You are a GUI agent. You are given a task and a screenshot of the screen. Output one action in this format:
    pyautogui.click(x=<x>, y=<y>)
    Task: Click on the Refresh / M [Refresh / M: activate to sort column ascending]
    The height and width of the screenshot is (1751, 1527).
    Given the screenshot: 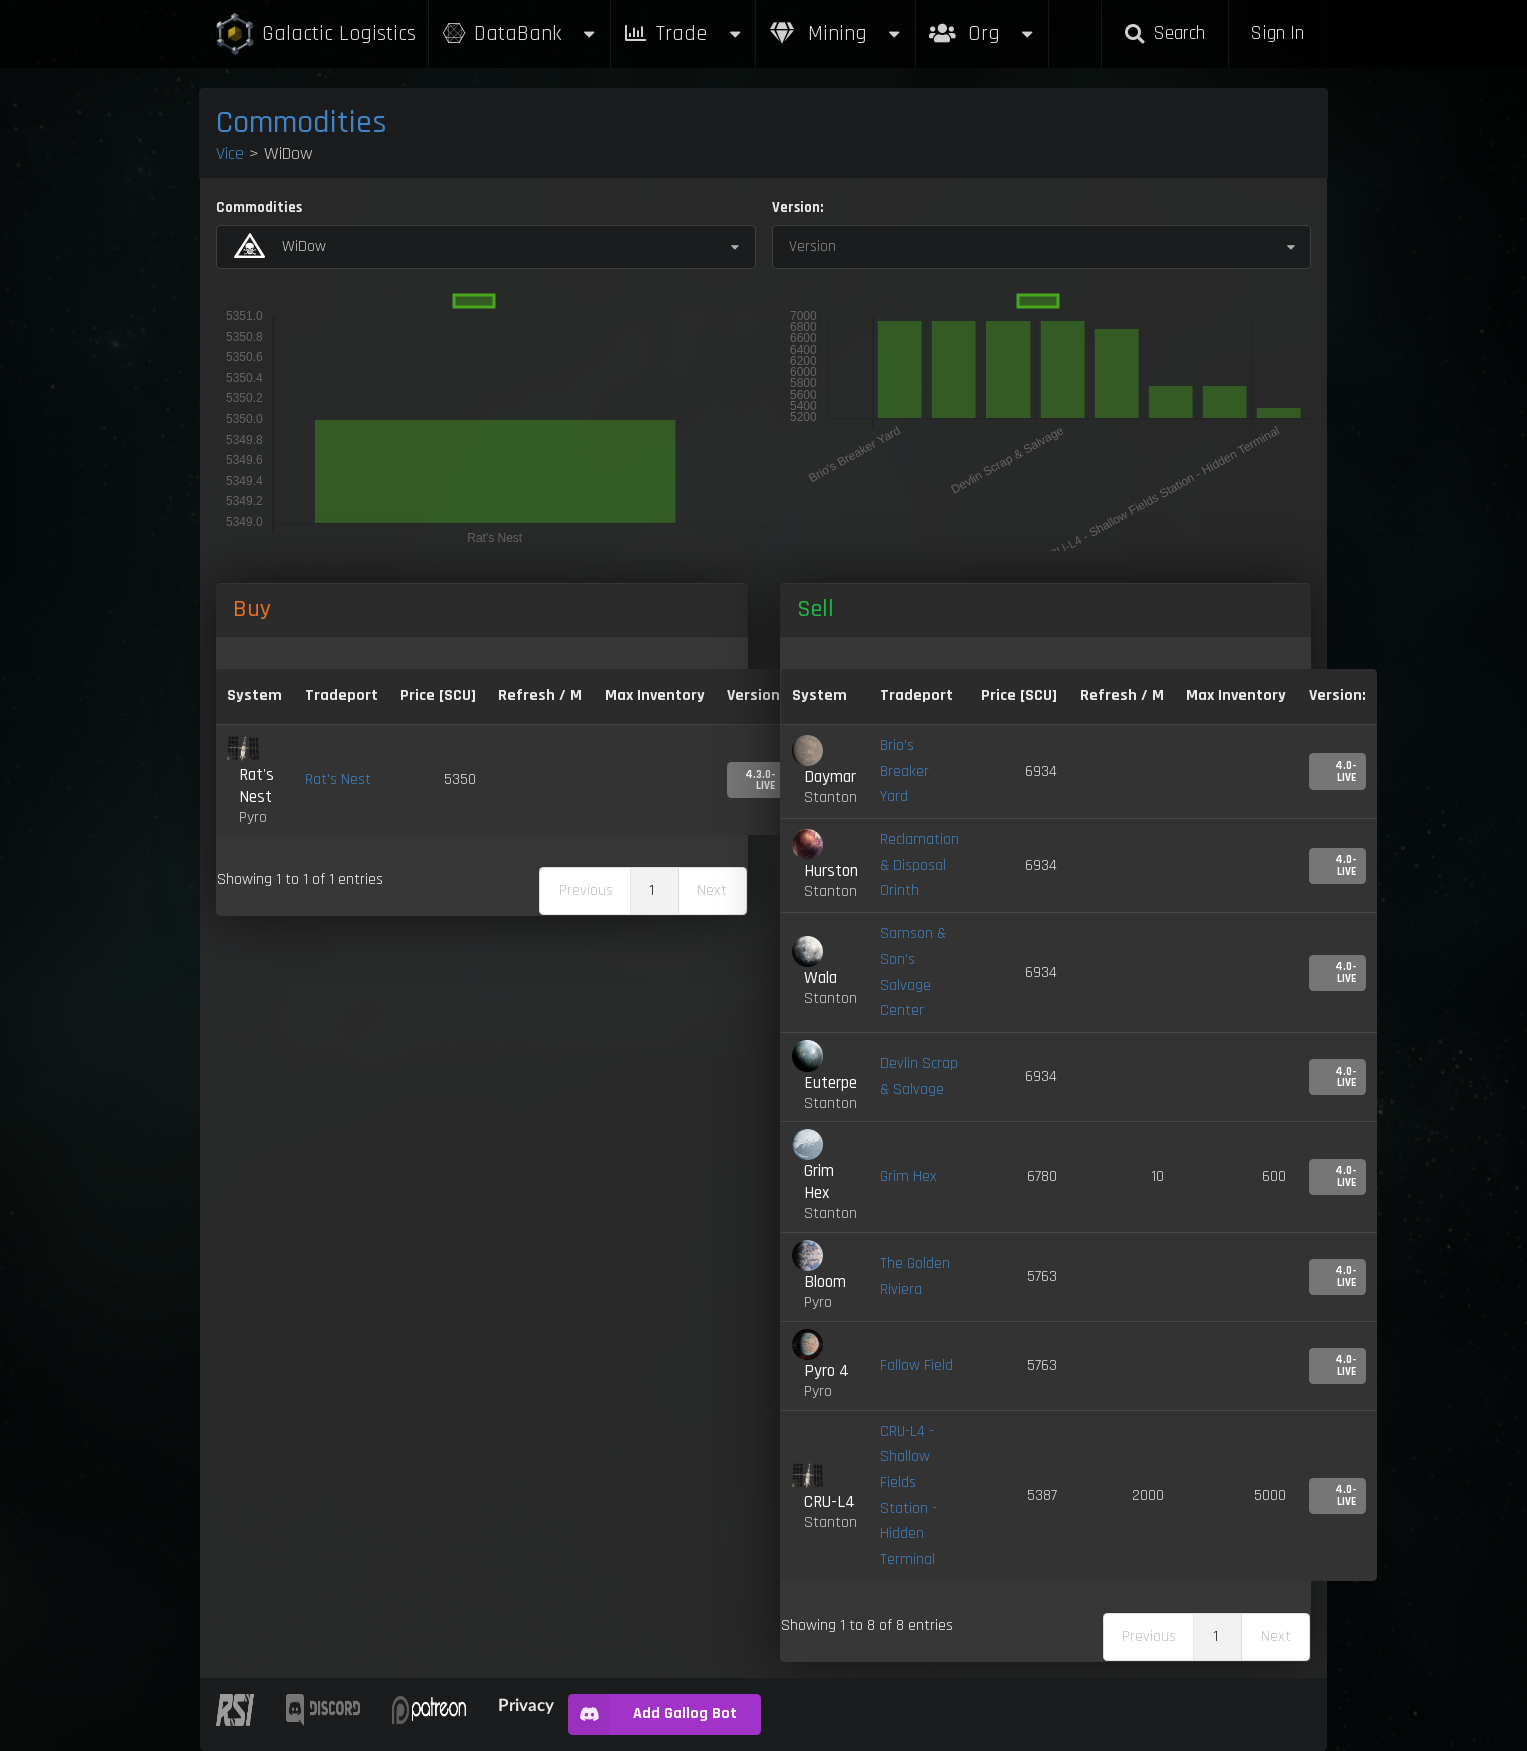 What is the action you would take?
    pyautogui.click(x=540, y=695)
    